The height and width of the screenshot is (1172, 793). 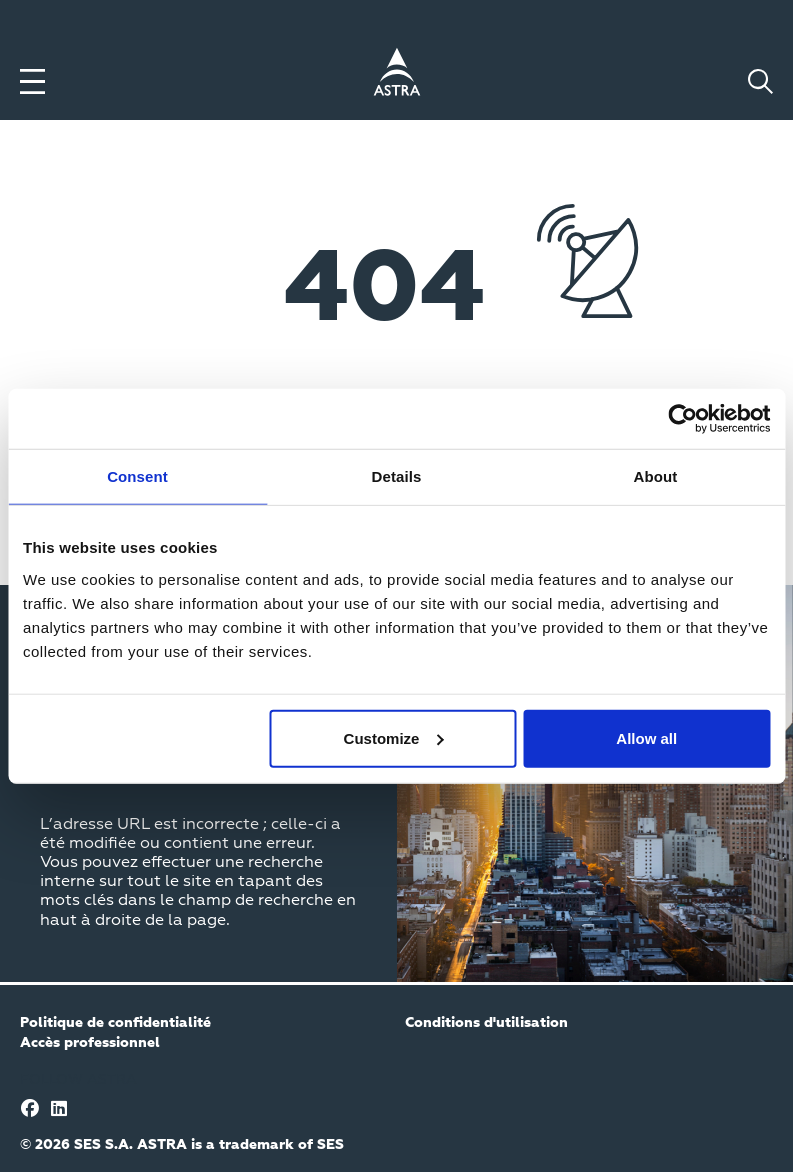 What do you see at coordinates (760, 81) in the screenshot?
I see `[Toggle search]` at bounding box center [760, 81].